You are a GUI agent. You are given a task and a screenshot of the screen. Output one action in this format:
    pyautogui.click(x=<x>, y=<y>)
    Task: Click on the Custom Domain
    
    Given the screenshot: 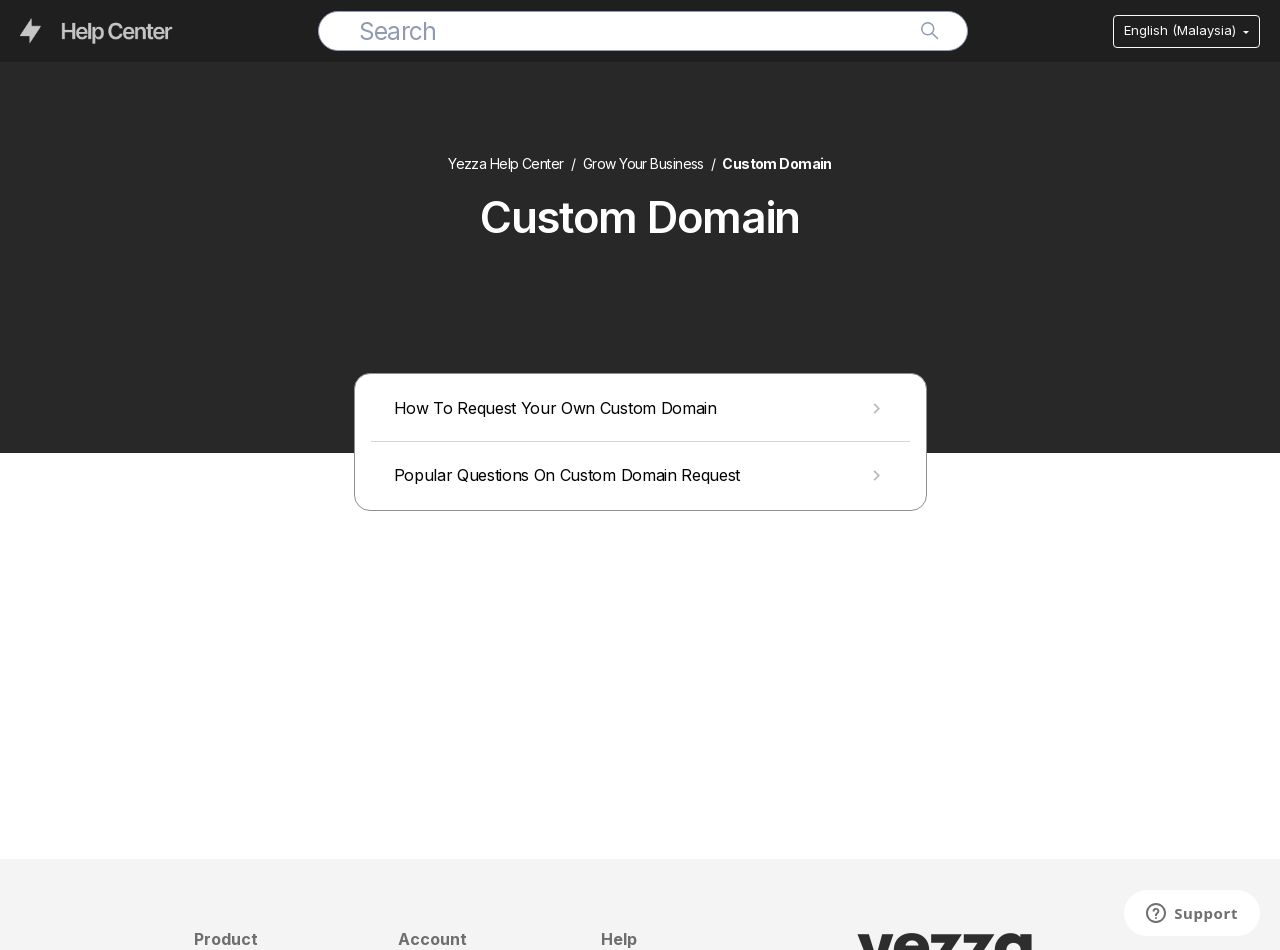 What is the action you would take?
    pyautogui.click(x=777, y=163)
    